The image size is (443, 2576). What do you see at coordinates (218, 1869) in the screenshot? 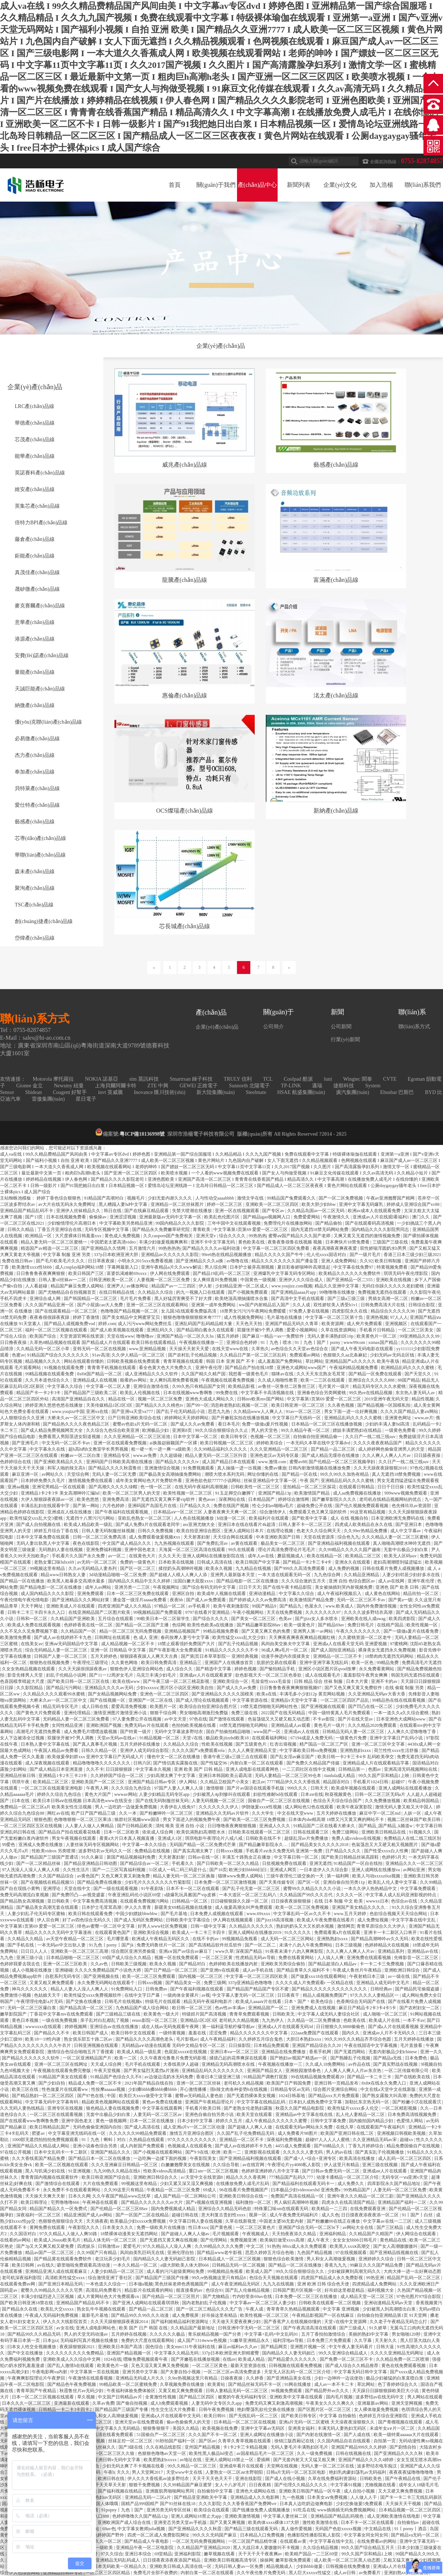
I see `国产16页` at bounding box center [218, 1869].